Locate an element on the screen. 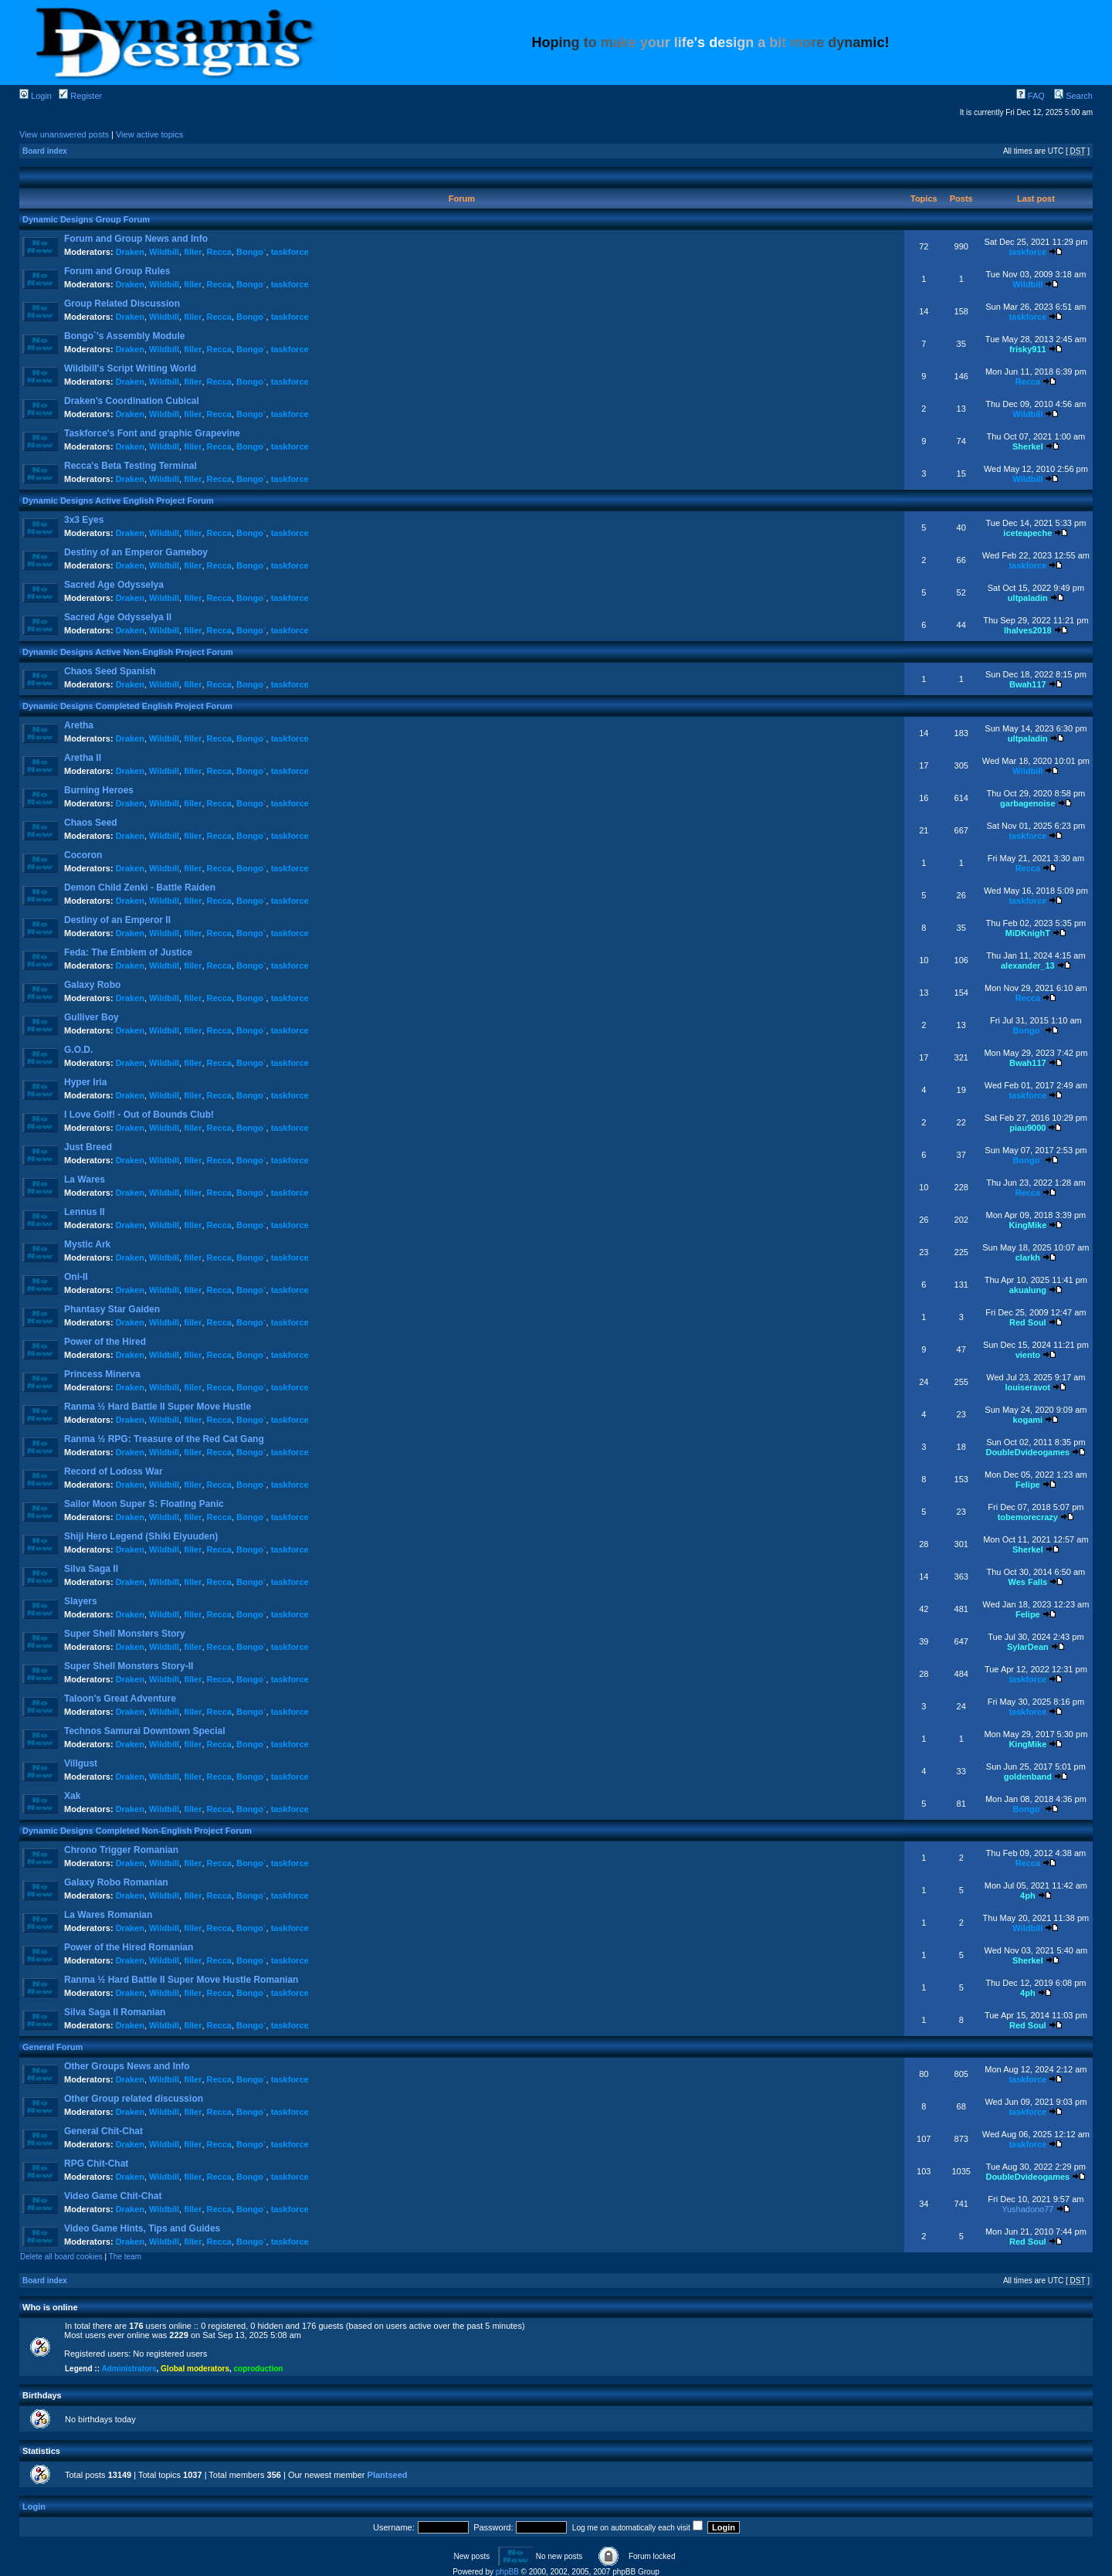  DoubleDvideogames is located at coordinates (1027, 1452).